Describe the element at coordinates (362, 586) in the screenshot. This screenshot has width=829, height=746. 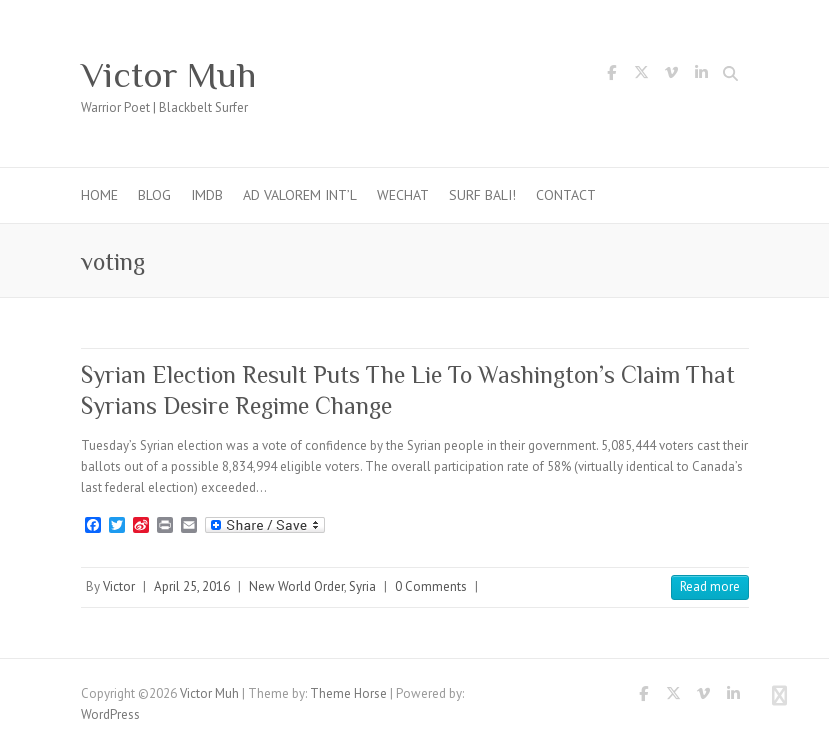
I see `Syria` at that location.